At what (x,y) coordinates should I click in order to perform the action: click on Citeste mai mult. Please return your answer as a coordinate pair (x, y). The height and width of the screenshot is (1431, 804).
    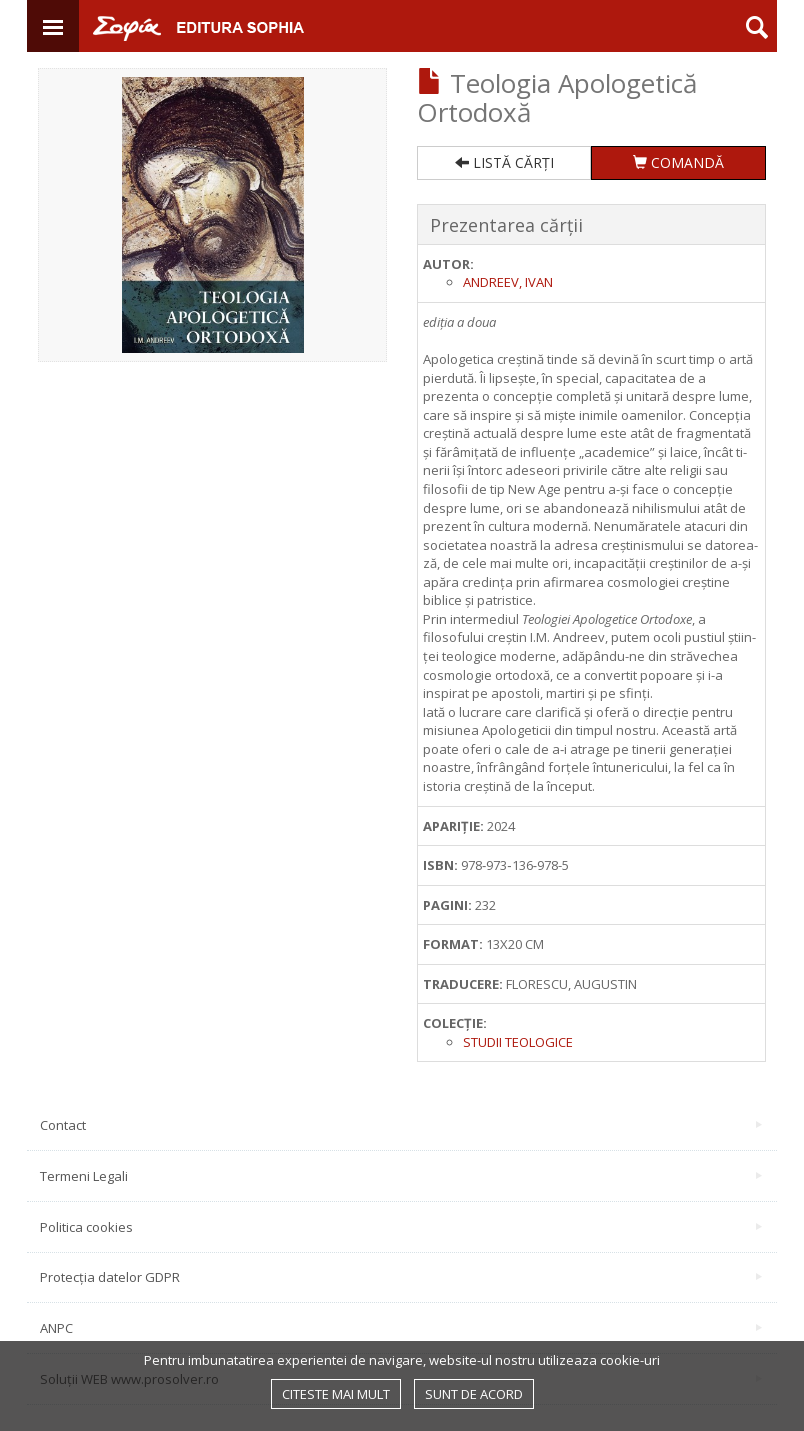
    Looking at the image, I should click on (336, 1394).